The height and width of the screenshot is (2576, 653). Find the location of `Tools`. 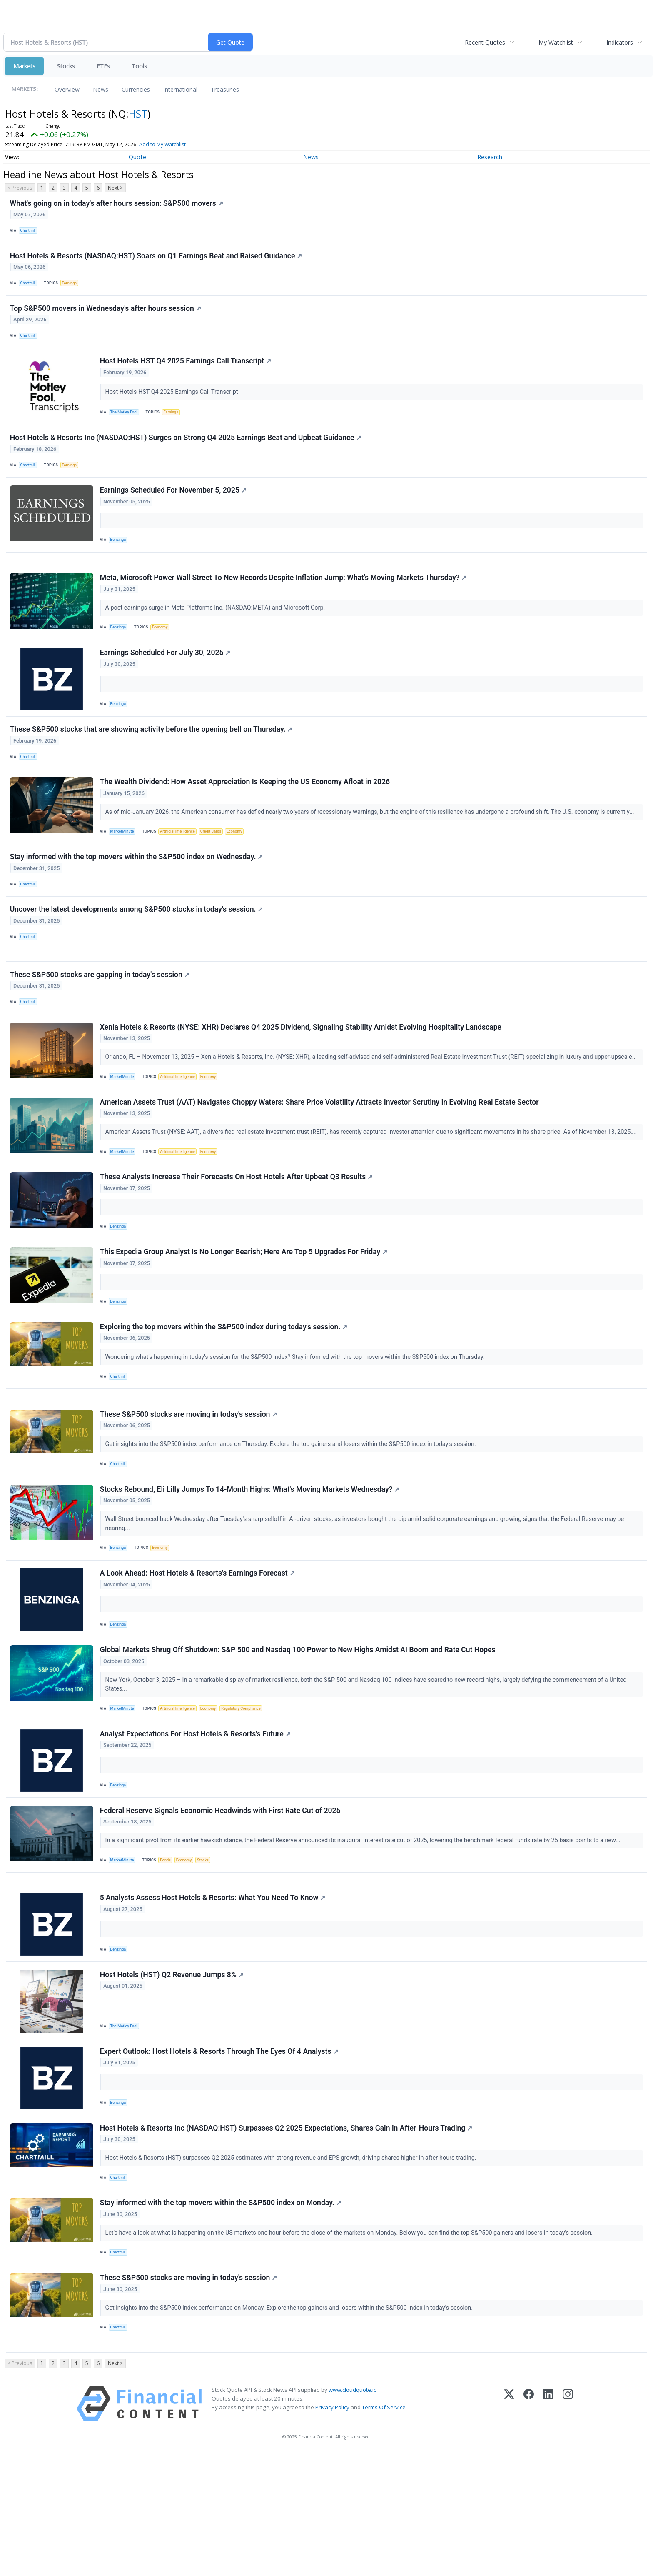

Tools is located at coordinates (139, 66).